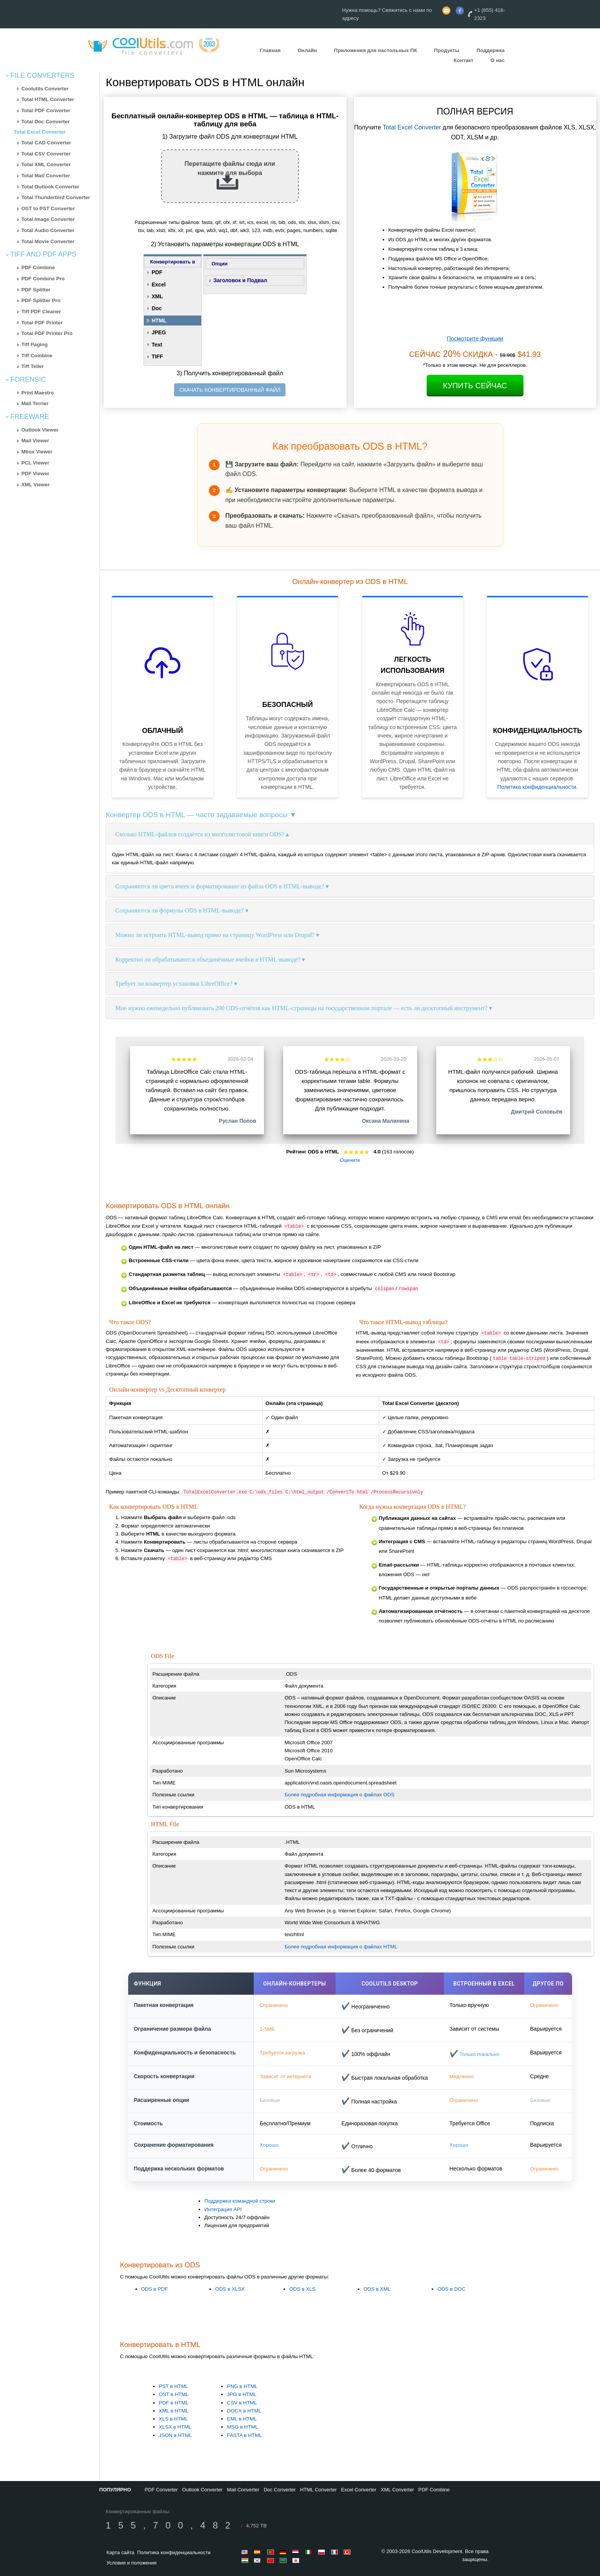 The height and width of the screenshot is (2576, 600). Describe the element at coordinates (358, 2490) in the screenshot. I see `Excel Converter` at that location.